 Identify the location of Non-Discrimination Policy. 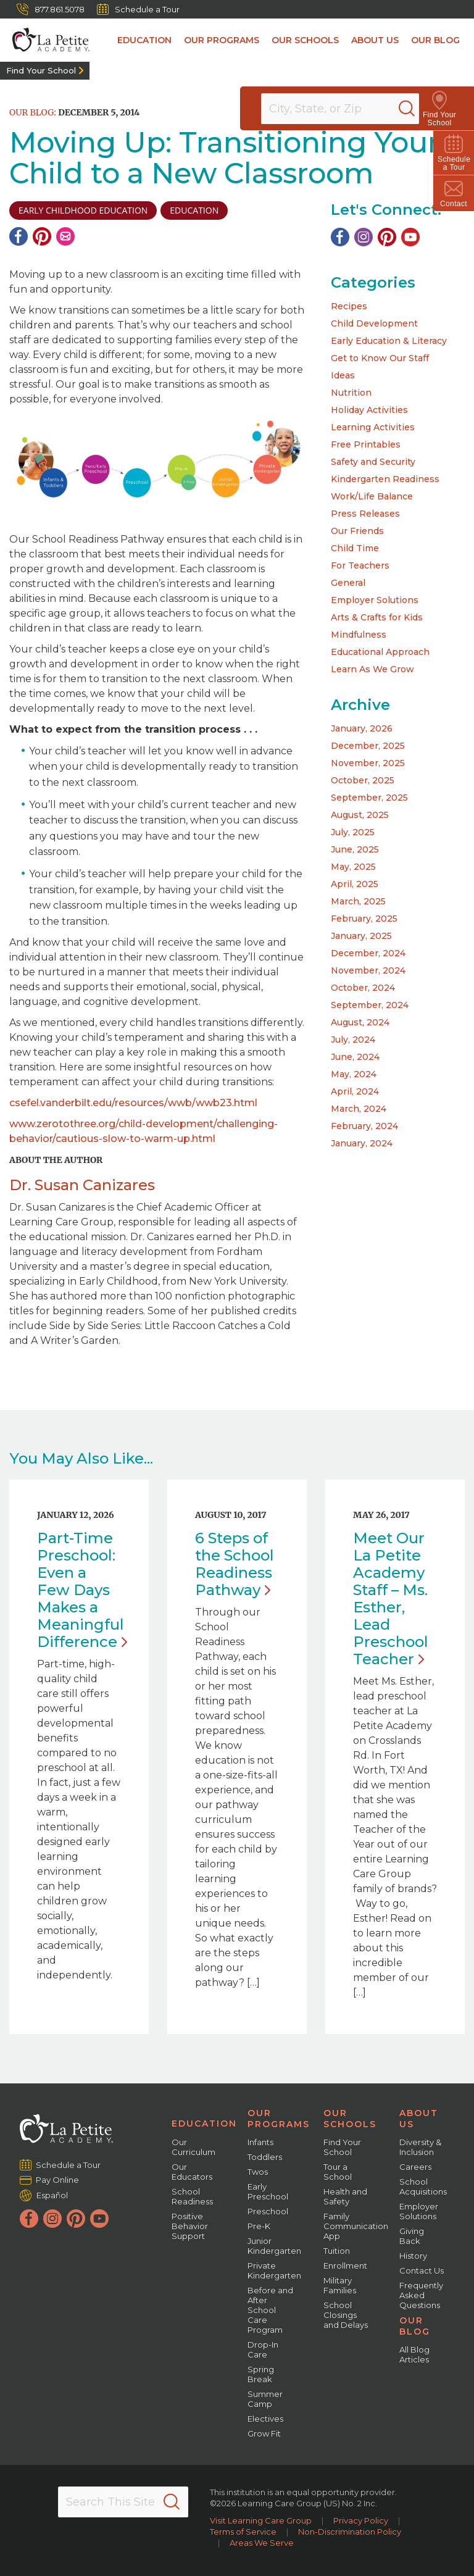
(349, 2531).